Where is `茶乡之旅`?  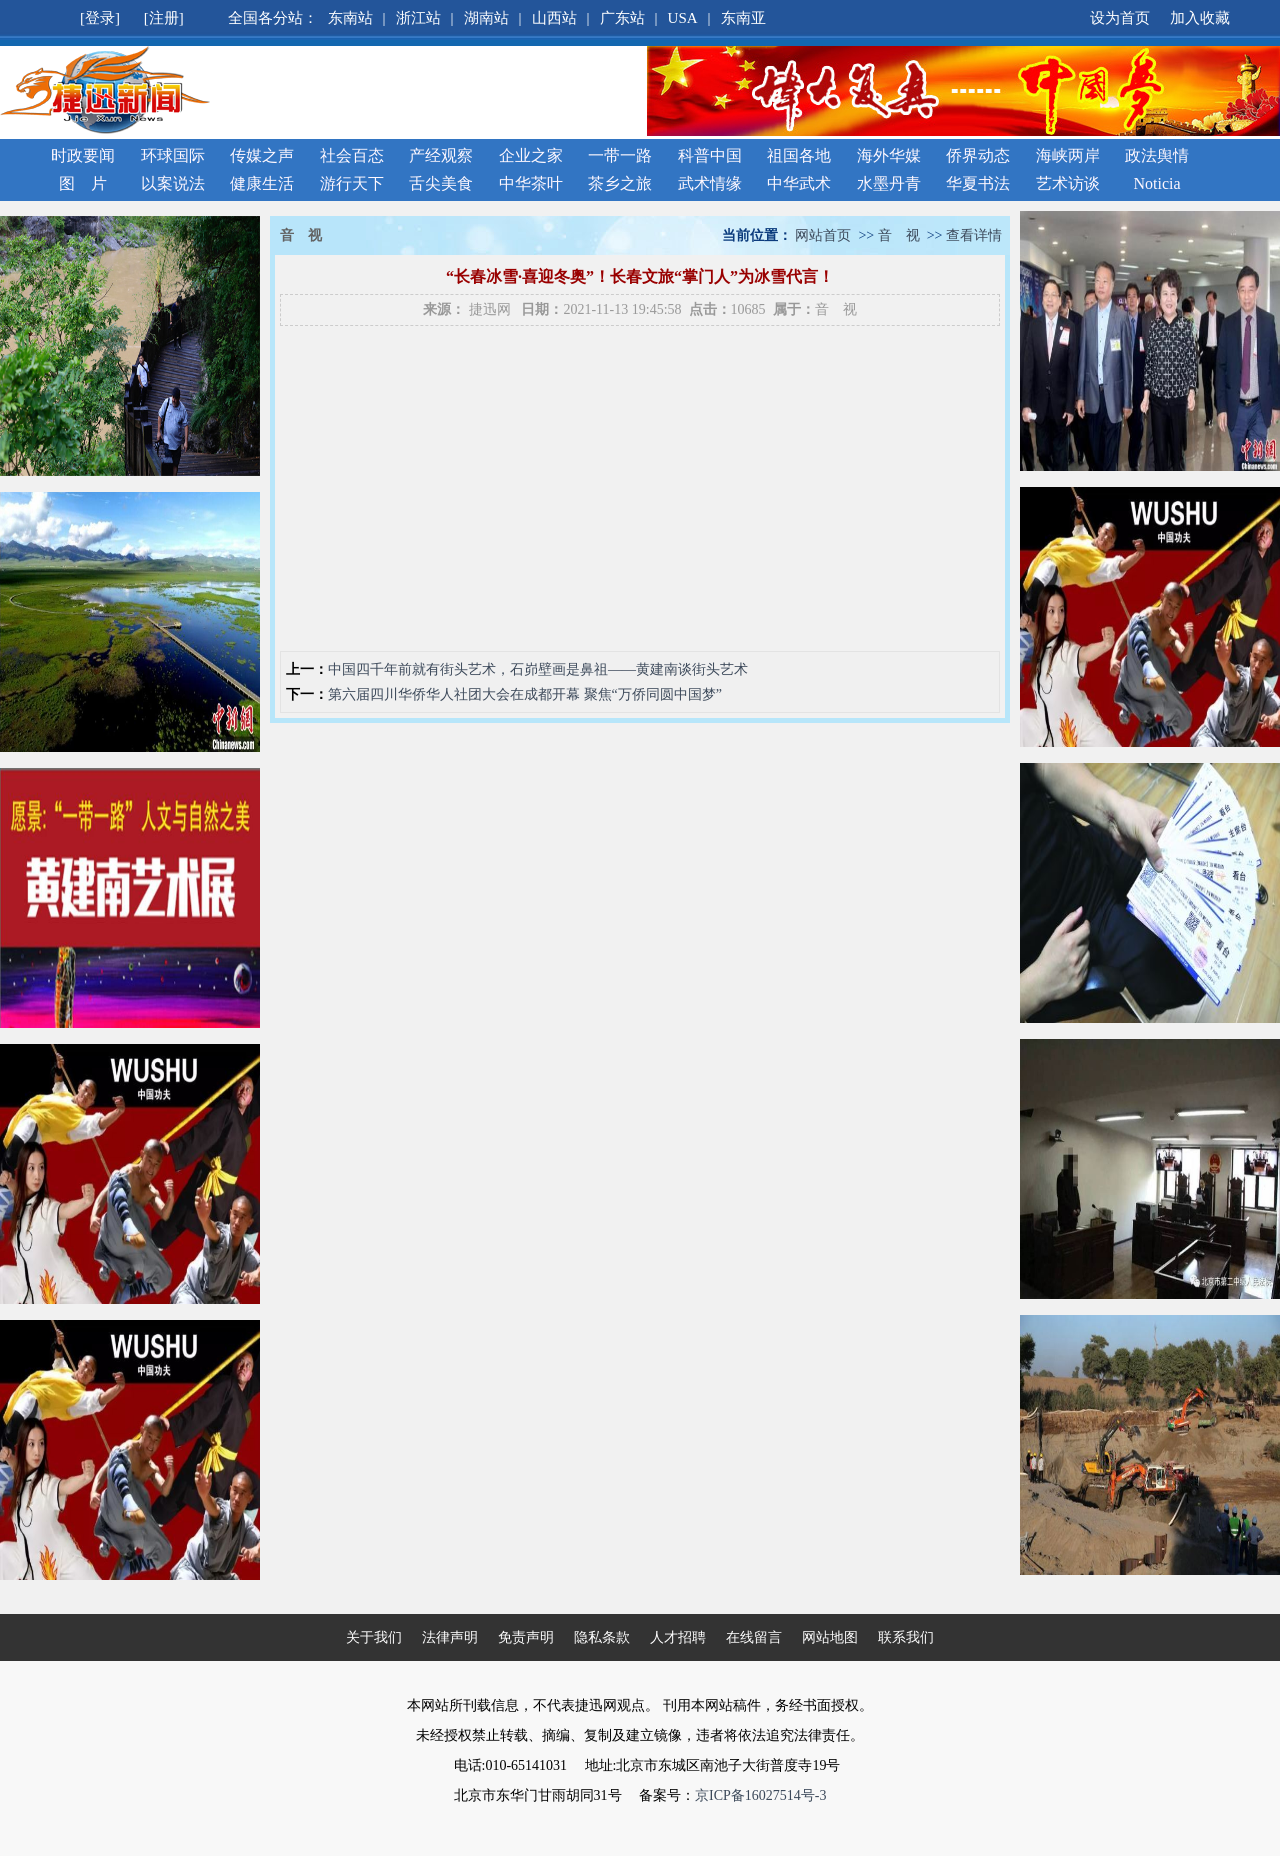
茶乡之旅 is located at coordinates (620, 183).